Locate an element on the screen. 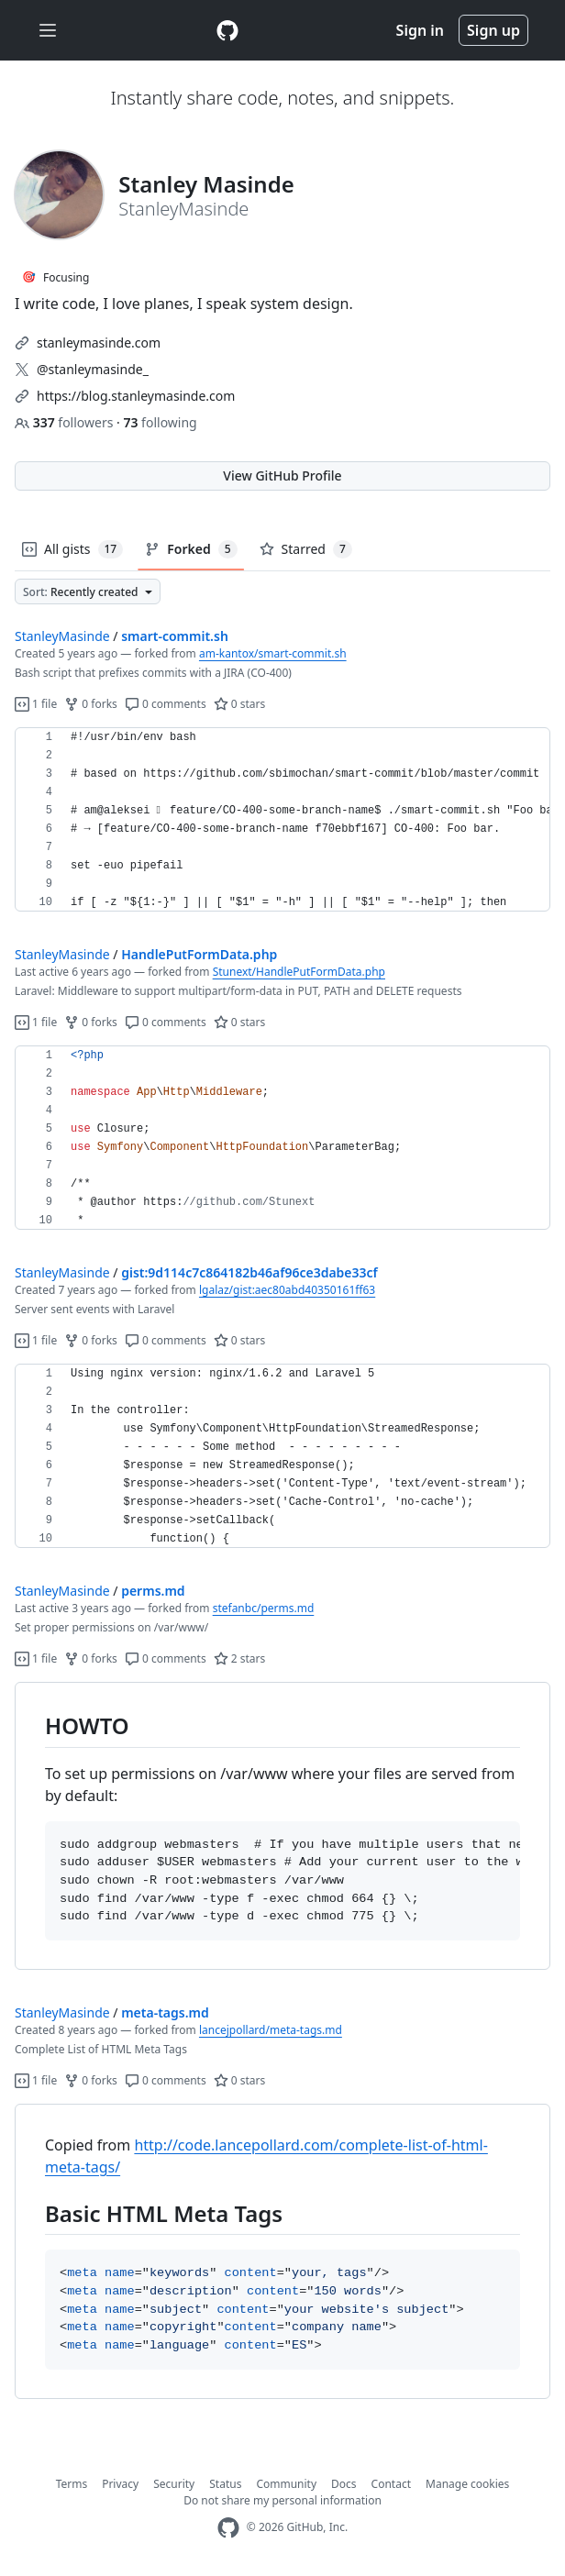 This screenshot has width=565, height=2576. 0 stars is located at coordinates (240, 704).